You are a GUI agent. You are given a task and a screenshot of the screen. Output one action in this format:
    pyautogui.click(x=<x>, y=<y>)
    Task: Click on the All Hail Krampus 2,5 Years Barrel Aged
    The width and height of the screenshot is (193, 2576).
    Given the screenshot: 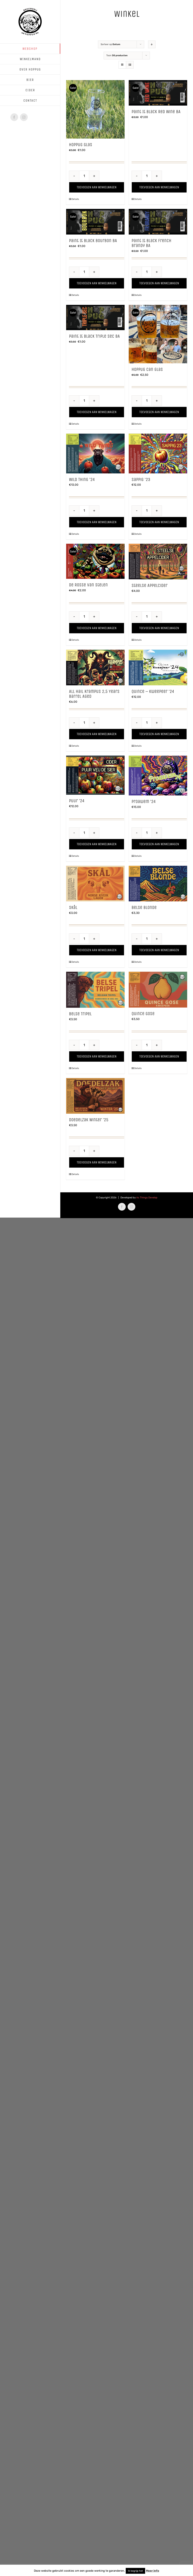 What is the action you would take?
    pyautogui.click(x=94, y=694)
    